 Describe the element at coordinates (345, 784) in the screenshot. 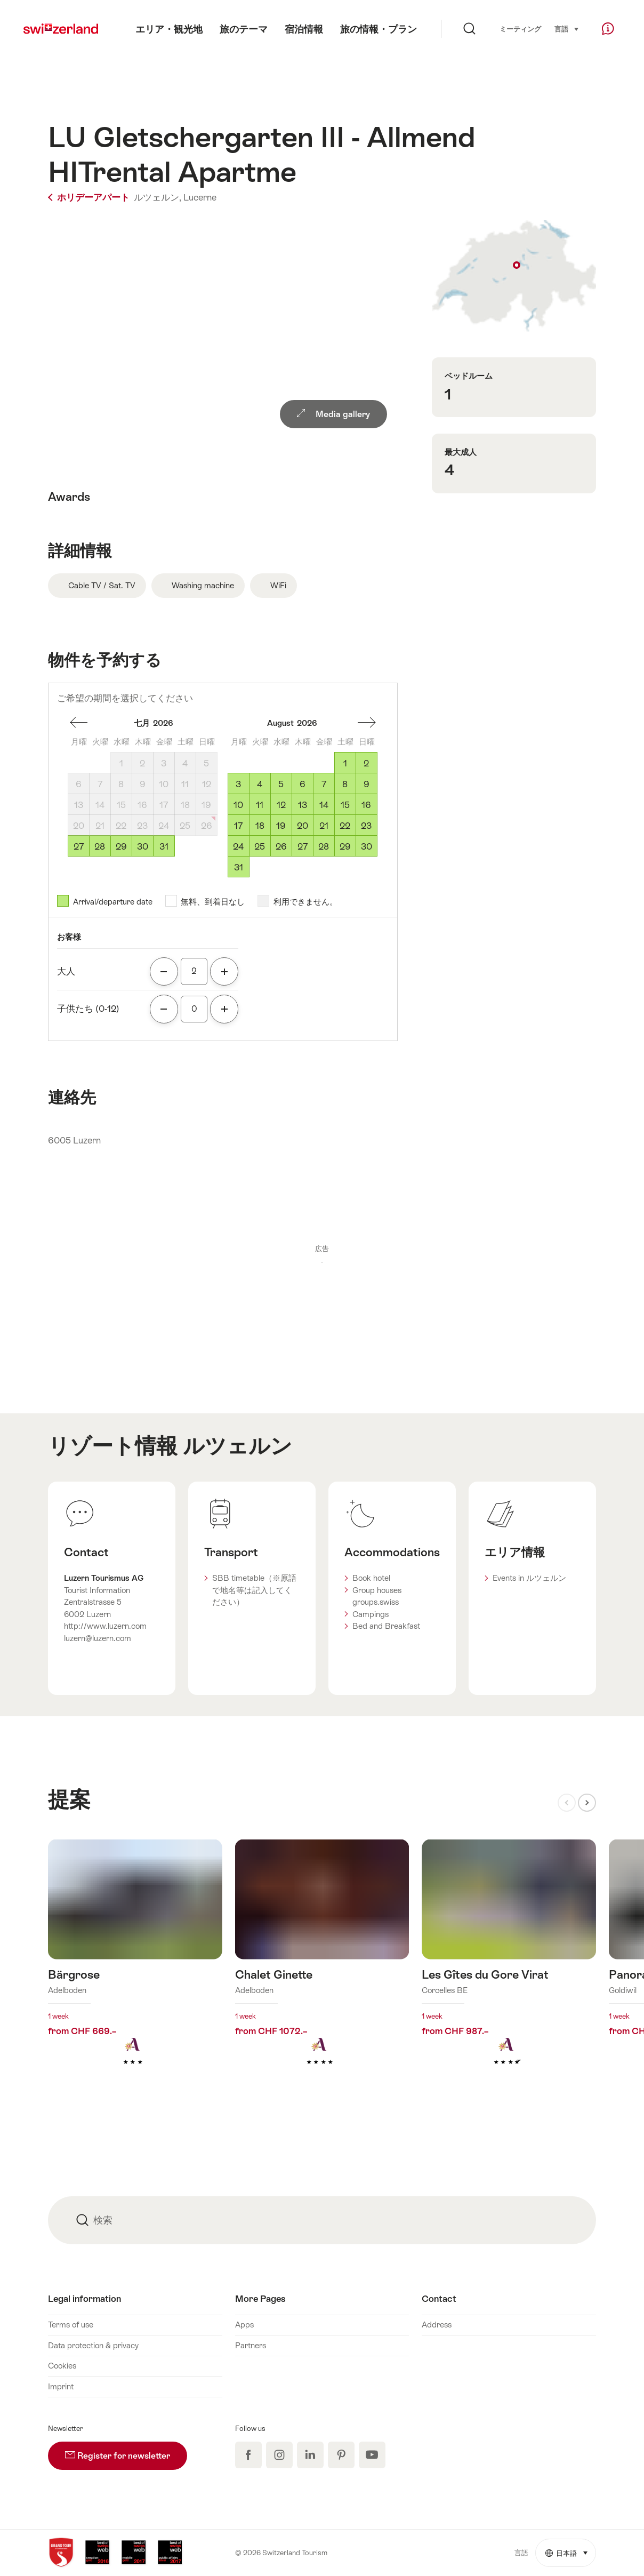

I see `8 [土曜, August 8, 2026]` at that location.